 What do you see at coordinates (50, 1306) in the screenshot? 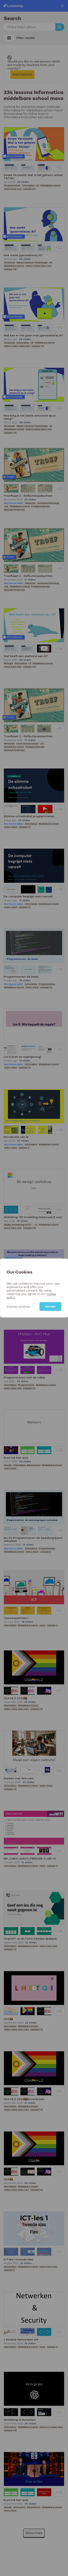
I see `Accept` at bounding box center [50, 1306].